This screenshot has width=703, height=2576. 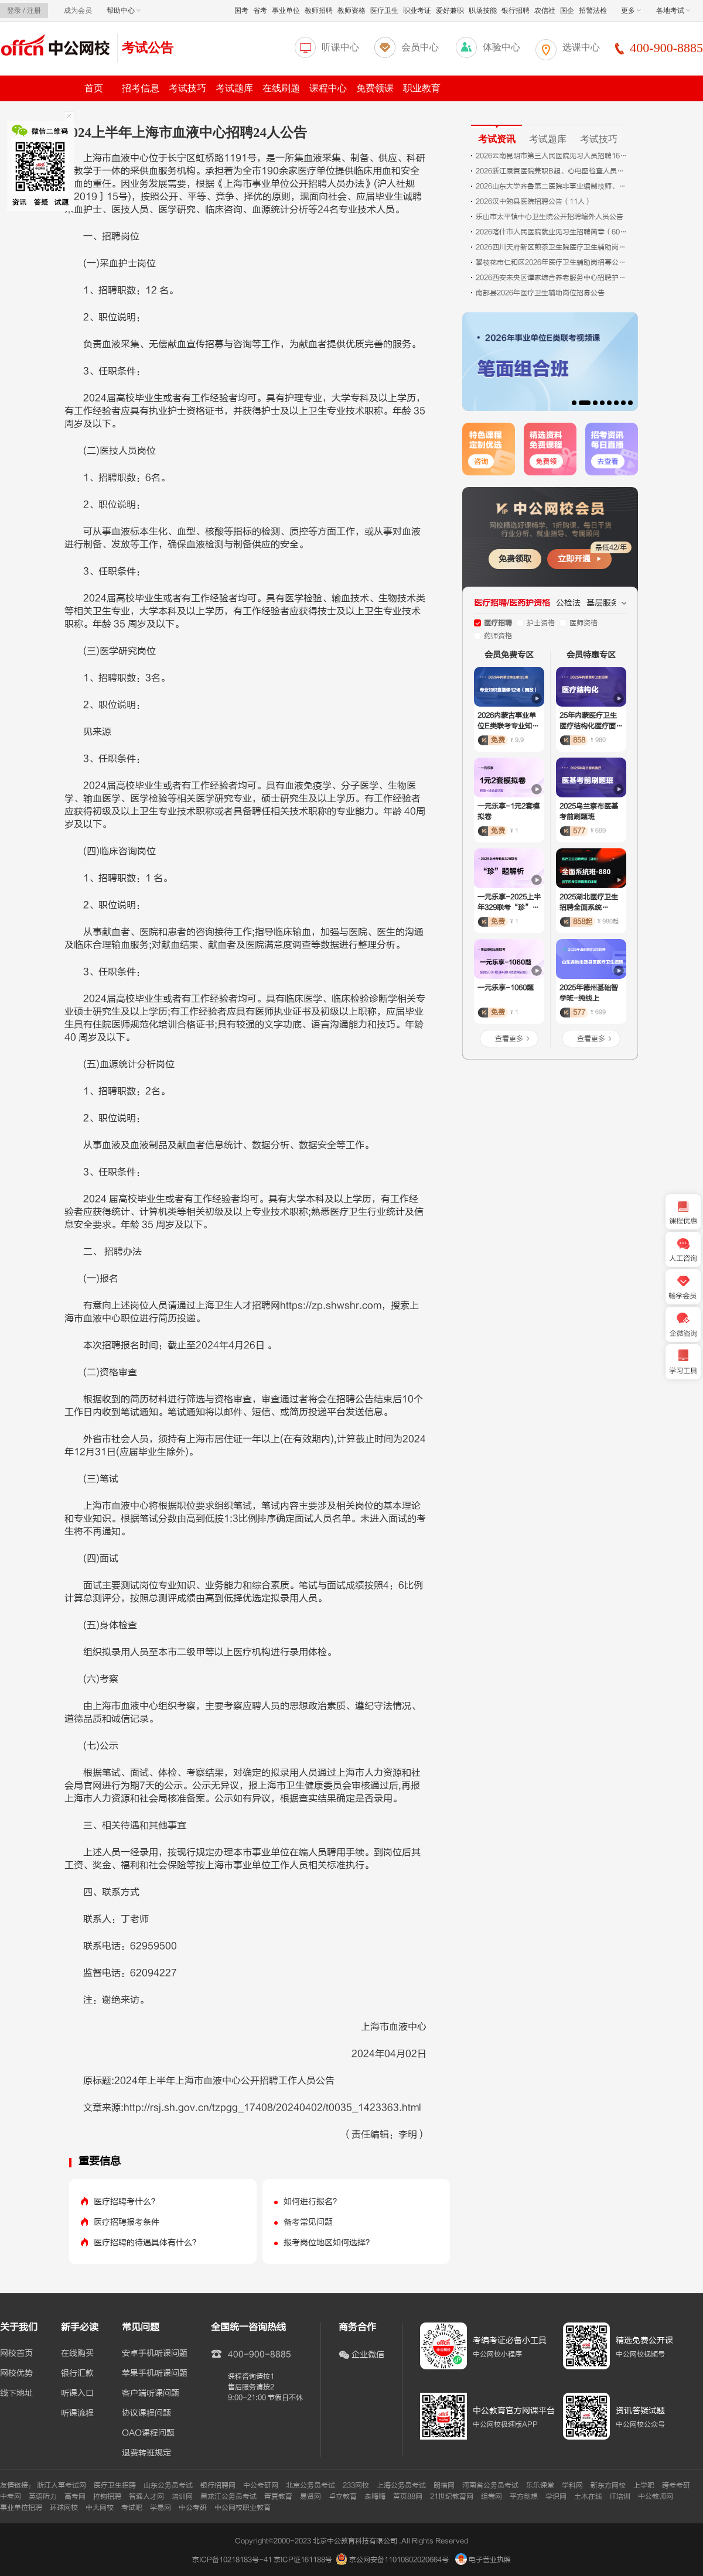 What do you see at coordinates (552, 186) in the screenshot?
I see `2026山东大学齐鲁第二医院非事业编制技师、药师招聘考试相关公告` at bounding box center [552, 186].